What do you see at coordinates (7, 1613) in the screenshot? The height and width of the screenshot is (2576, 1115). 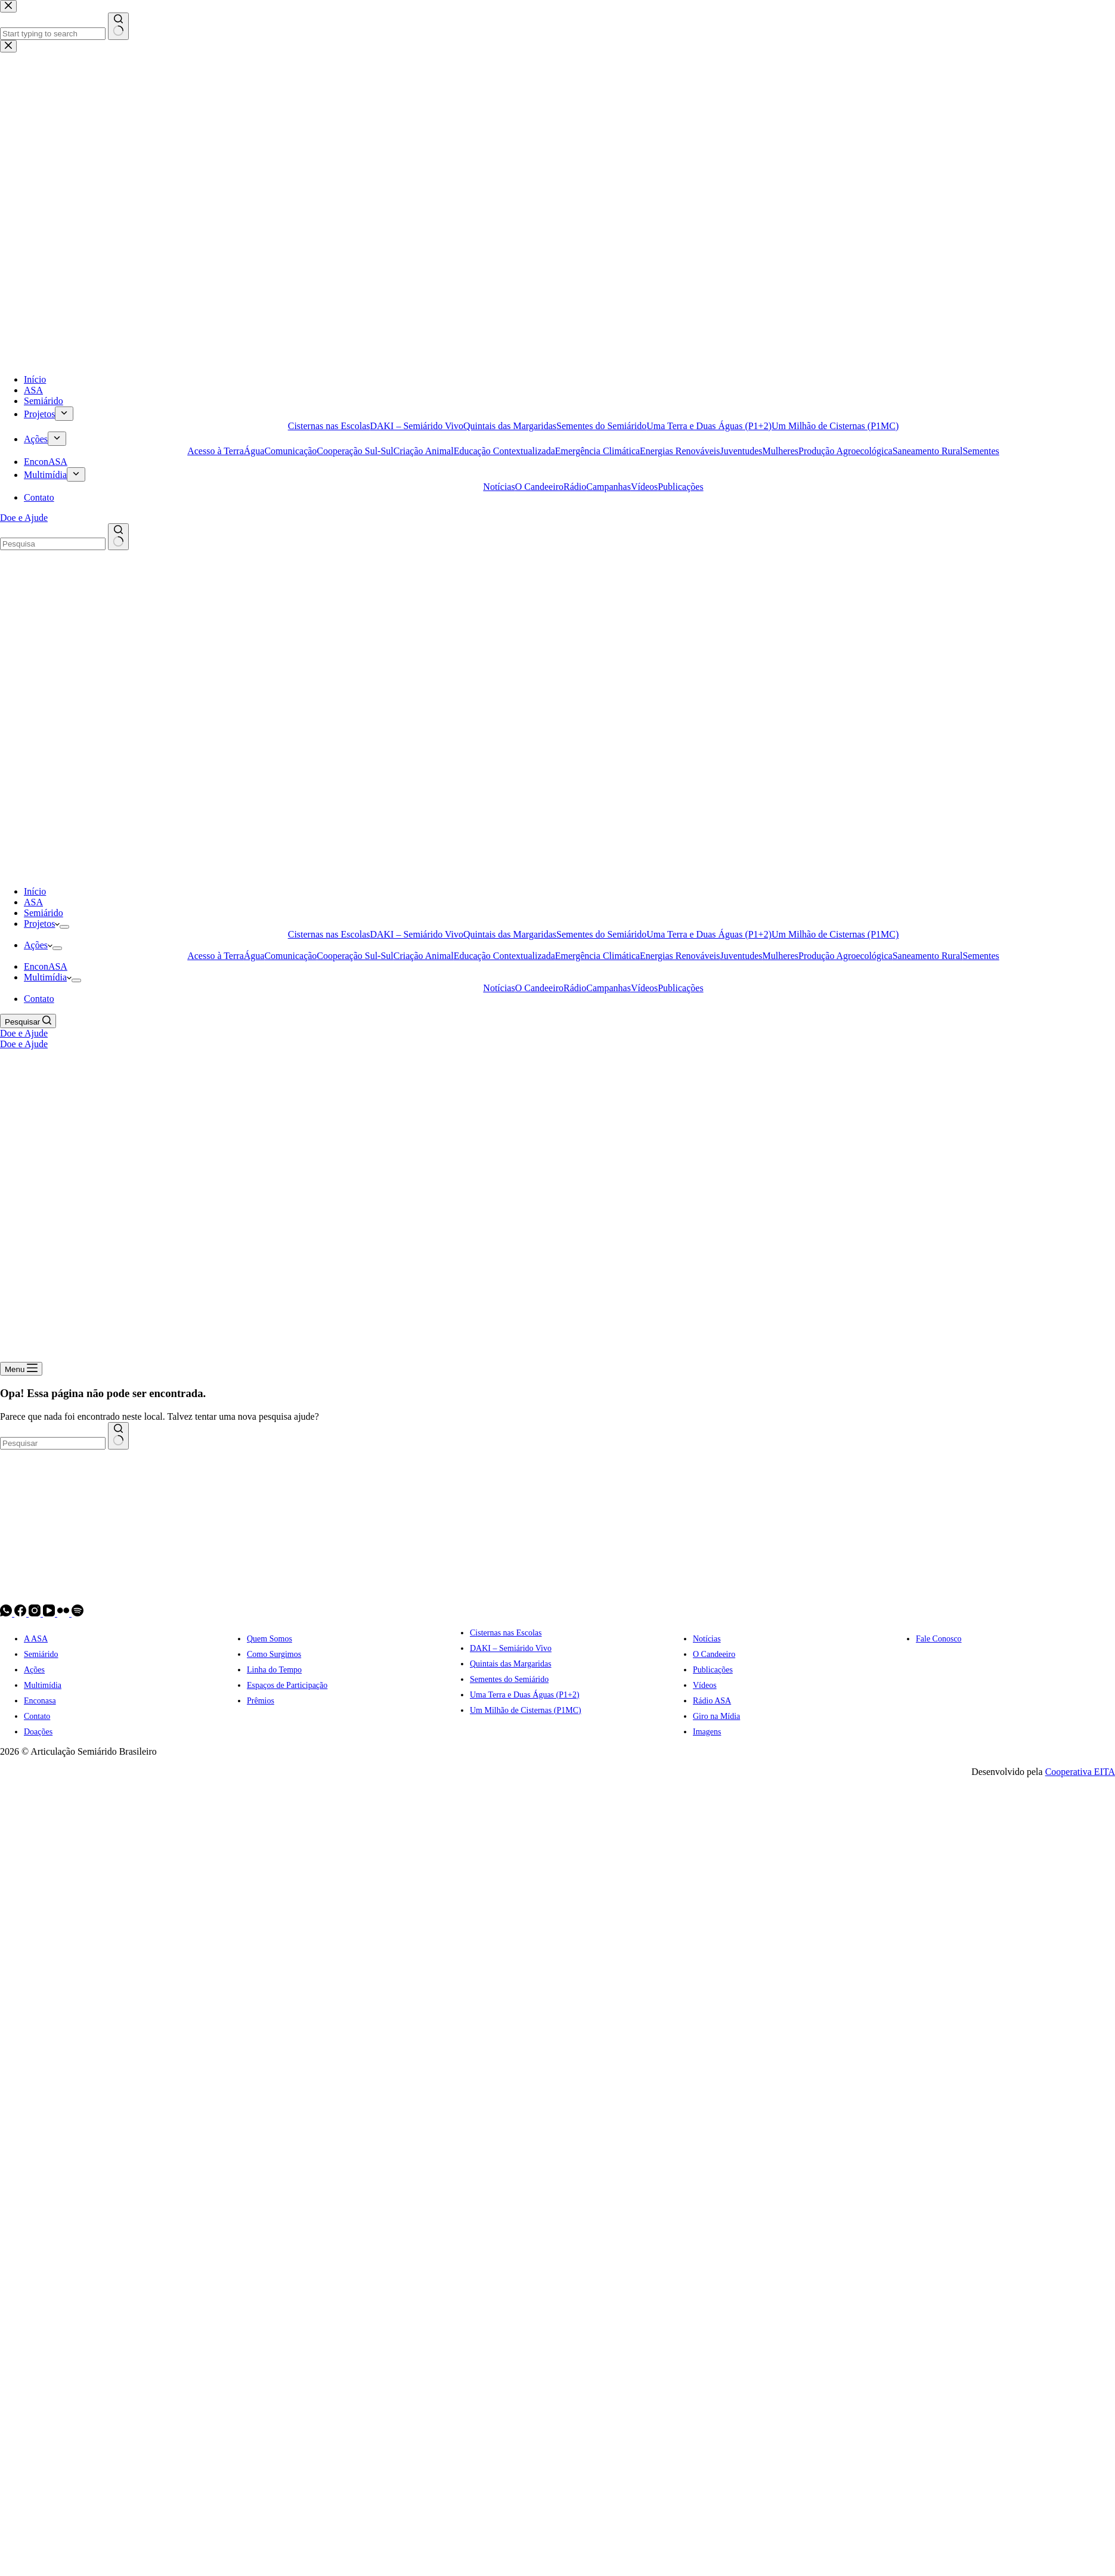 I see `[WhatsApp]` at bounding box center [7, 1613].